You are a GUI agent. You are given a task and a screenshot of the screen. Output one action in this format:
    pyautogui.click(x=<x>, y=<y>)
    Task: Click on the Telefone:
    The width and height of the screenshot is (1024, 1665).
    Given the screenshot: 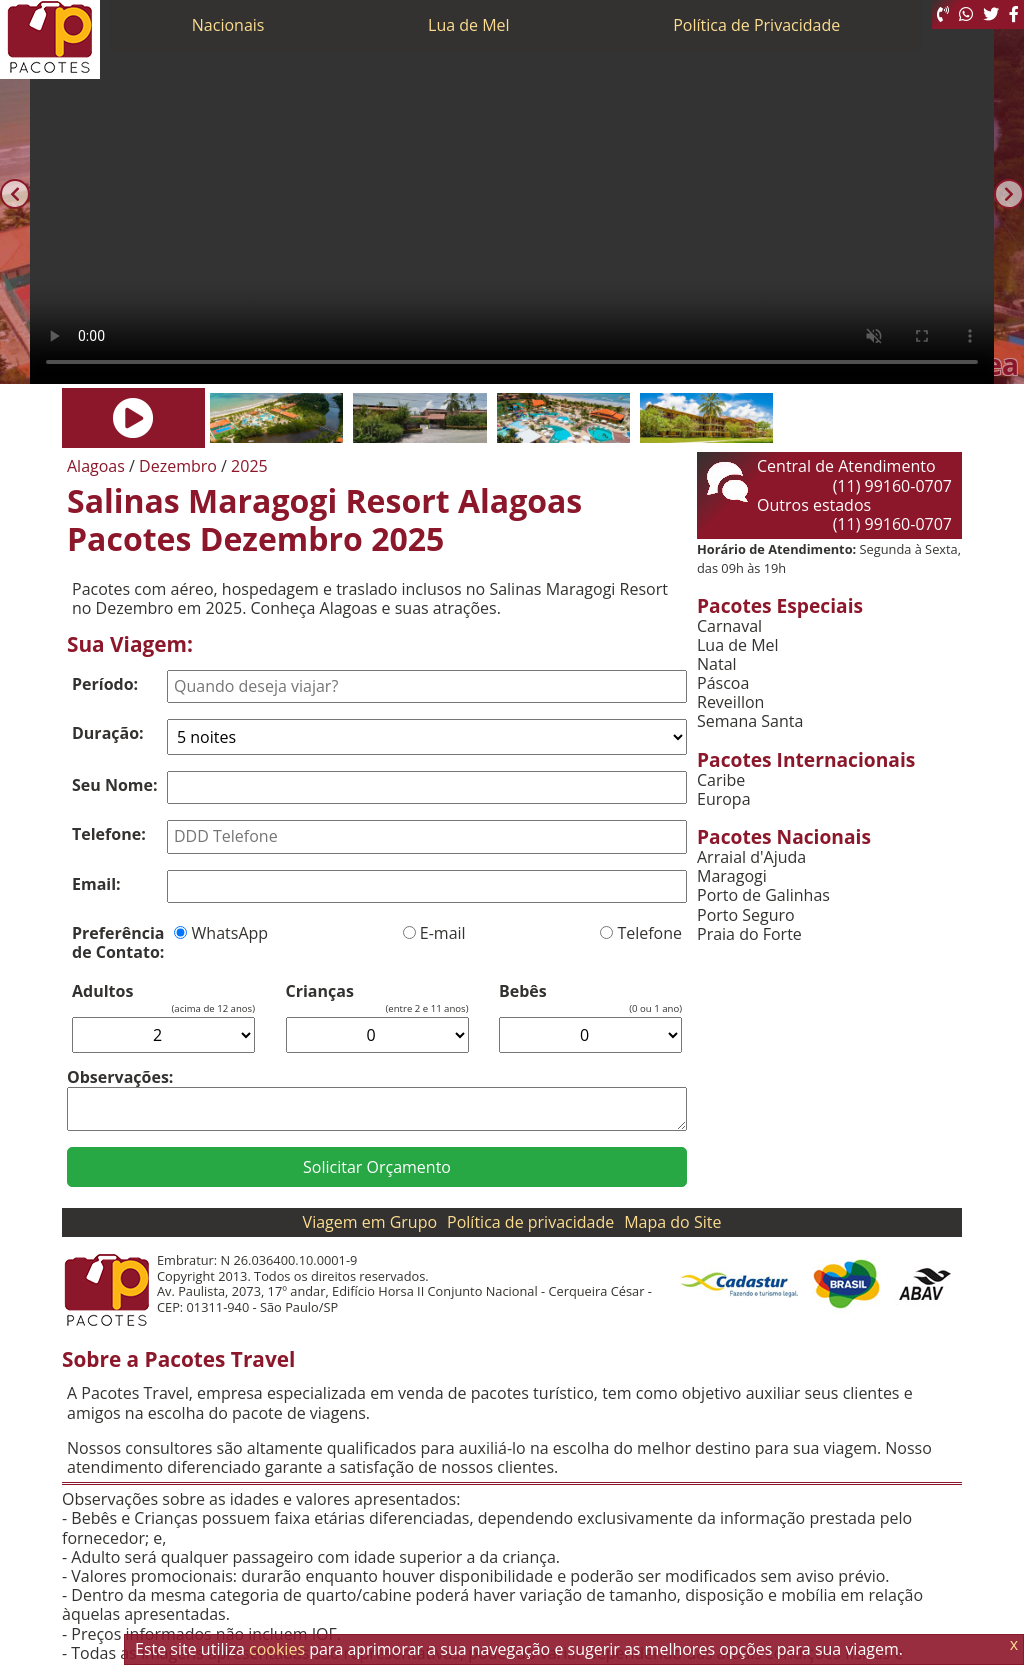 What is the action you would take?
    pyautogui.click(x=109, y=834)
    